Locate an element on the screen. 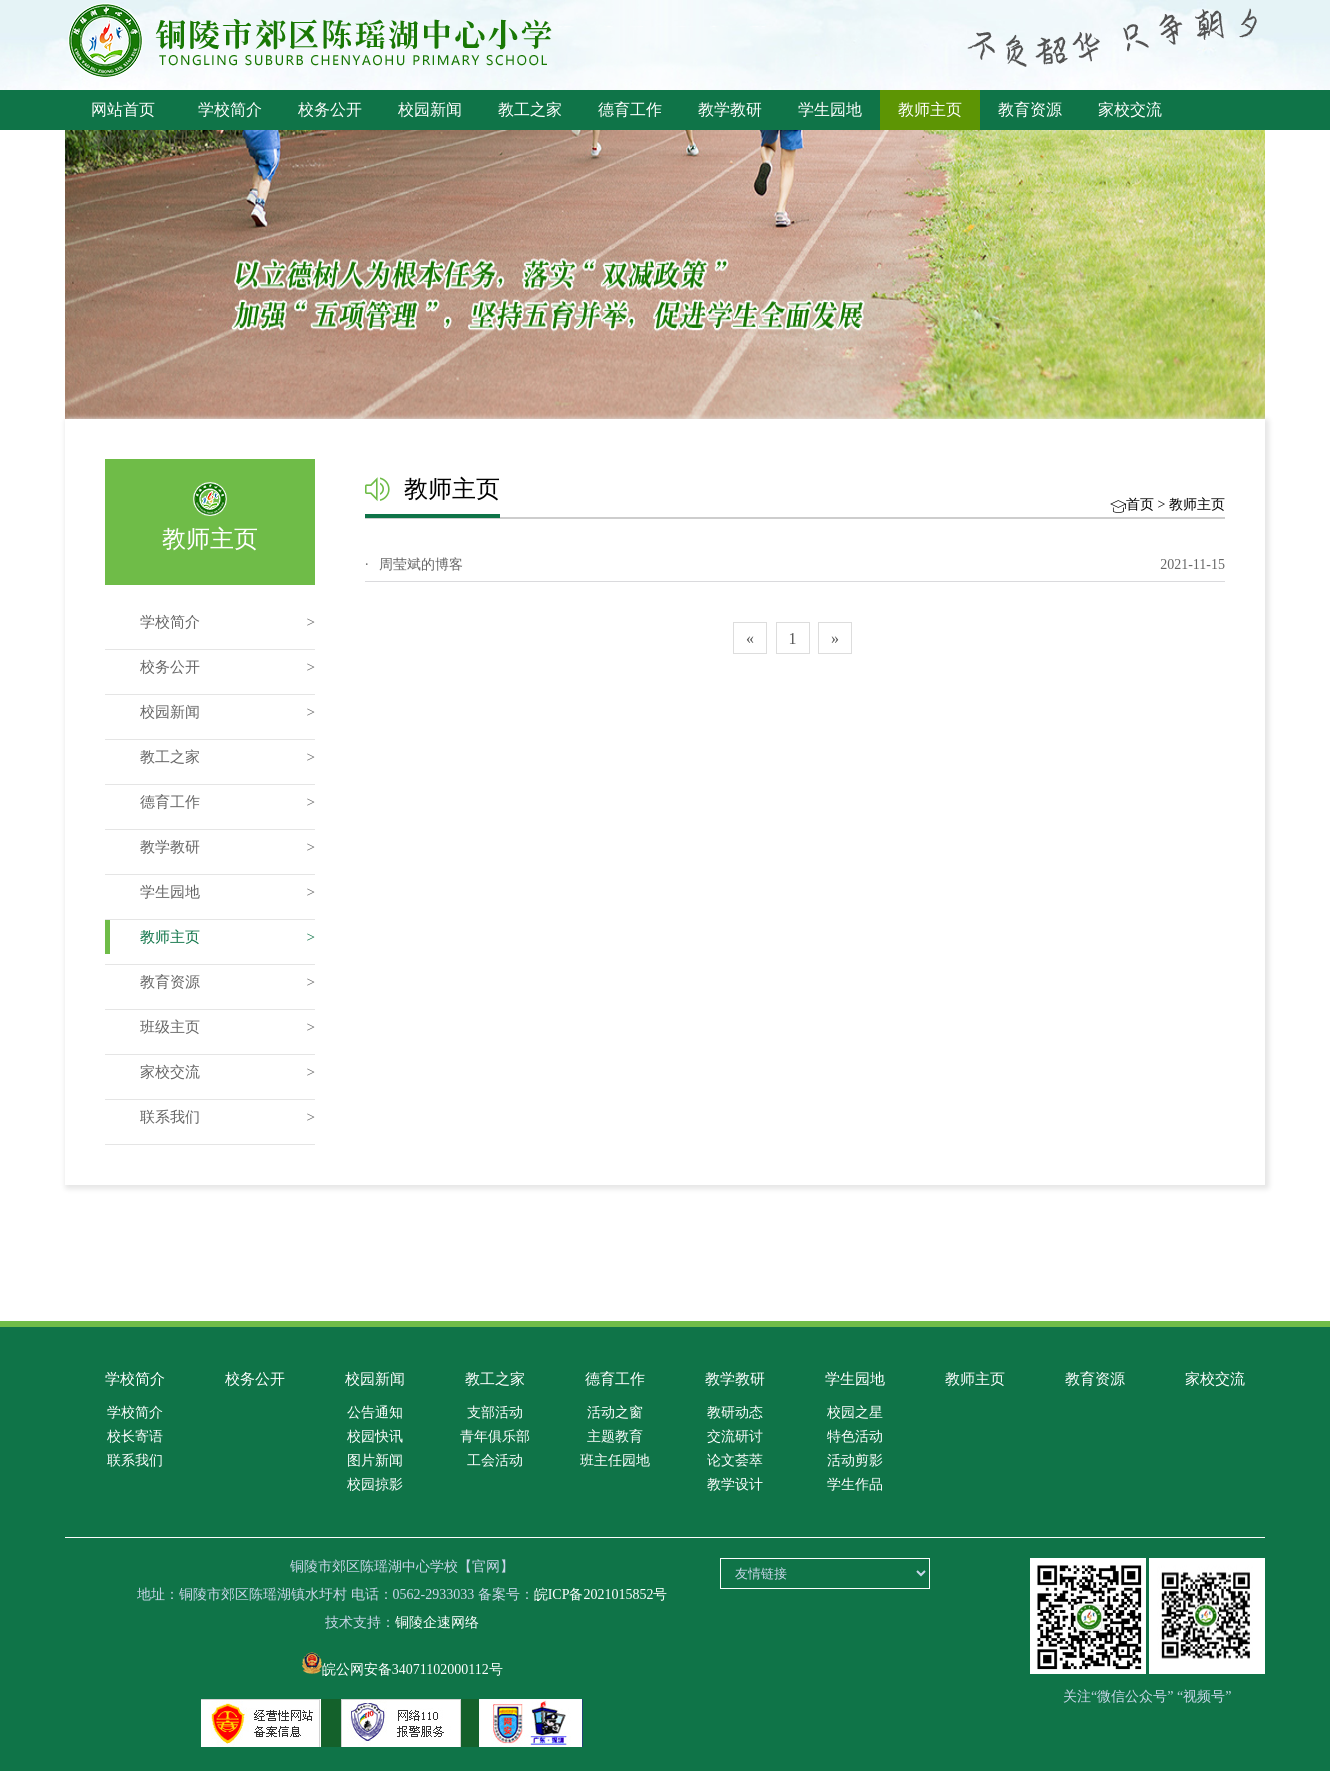 The width and height of the screenshot is (1330, 1771). 网站首页 is located at coordinates (123, 109).